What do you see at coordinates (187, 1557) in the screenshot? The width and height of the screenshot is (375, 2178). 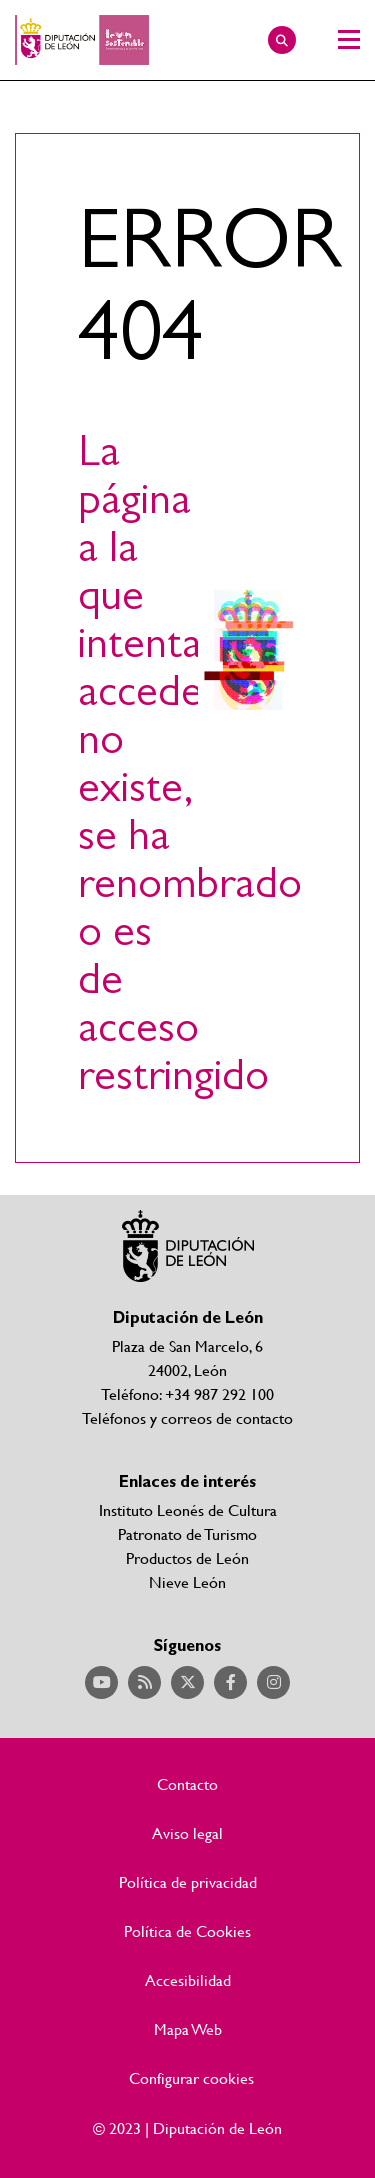 I see `Productos de León` at bounding box center [187, 1557].